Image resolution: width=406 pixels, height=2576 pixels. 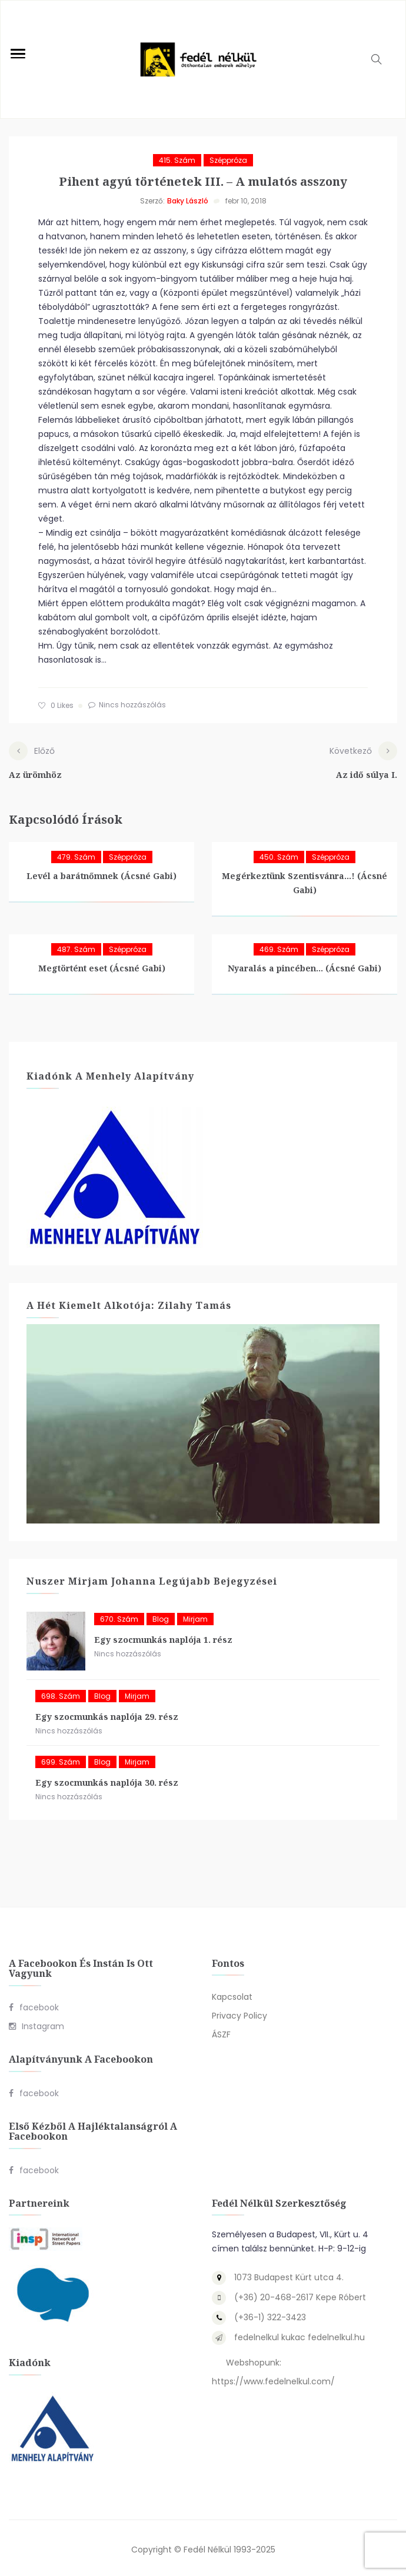 What do you see at coordinates (177, 160) in the screenshot?
I see `415. szám` at bounding box center [177, 160].